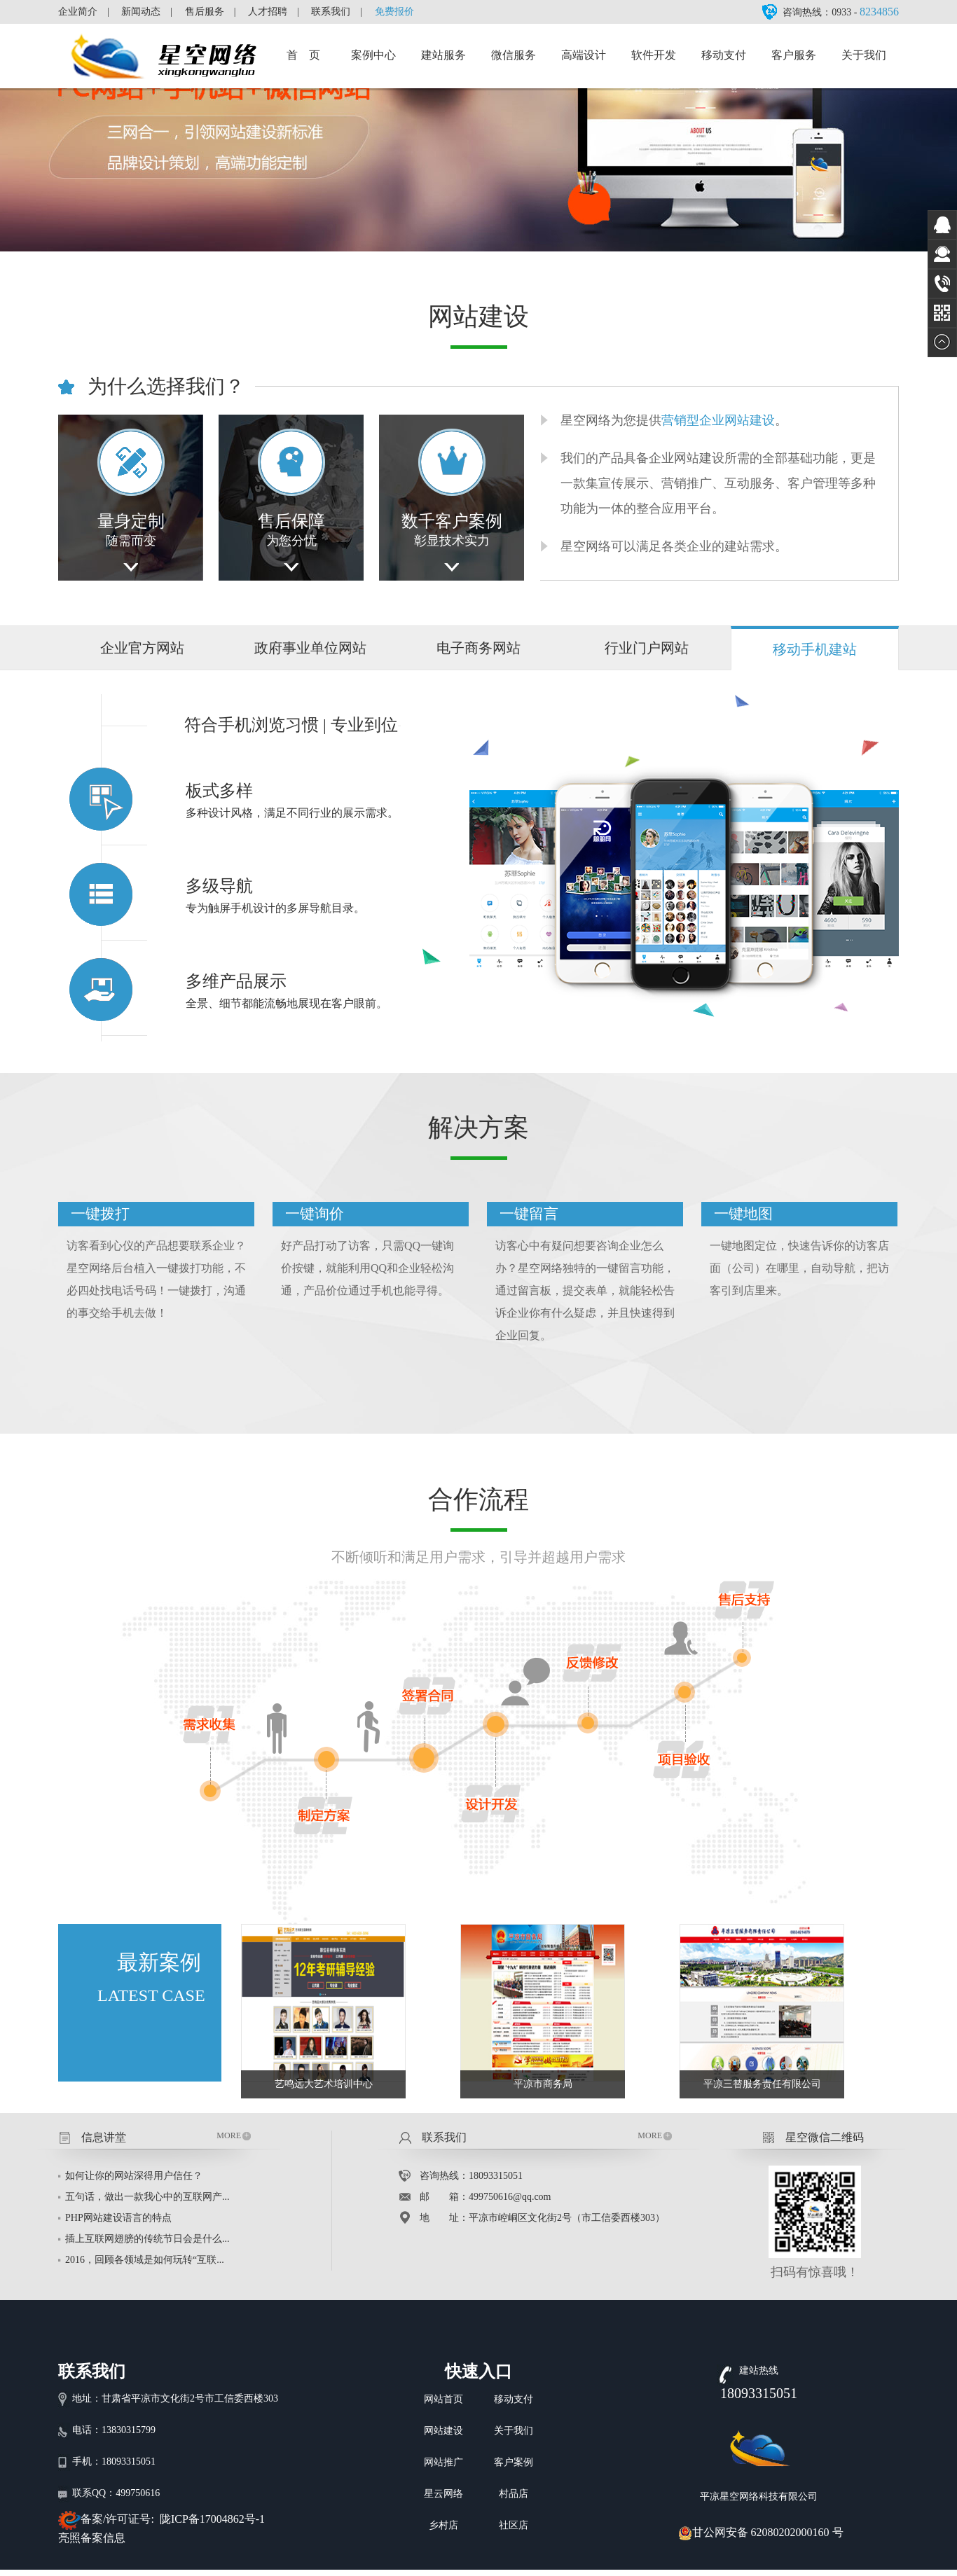 The height and width of the screenshot is (2576, 957). What do you see at coordinates (147, 2239) in the screenshot?
I see `插上互联网翅膀的传统节日会是什么...` at bounding box center [147, 2239].